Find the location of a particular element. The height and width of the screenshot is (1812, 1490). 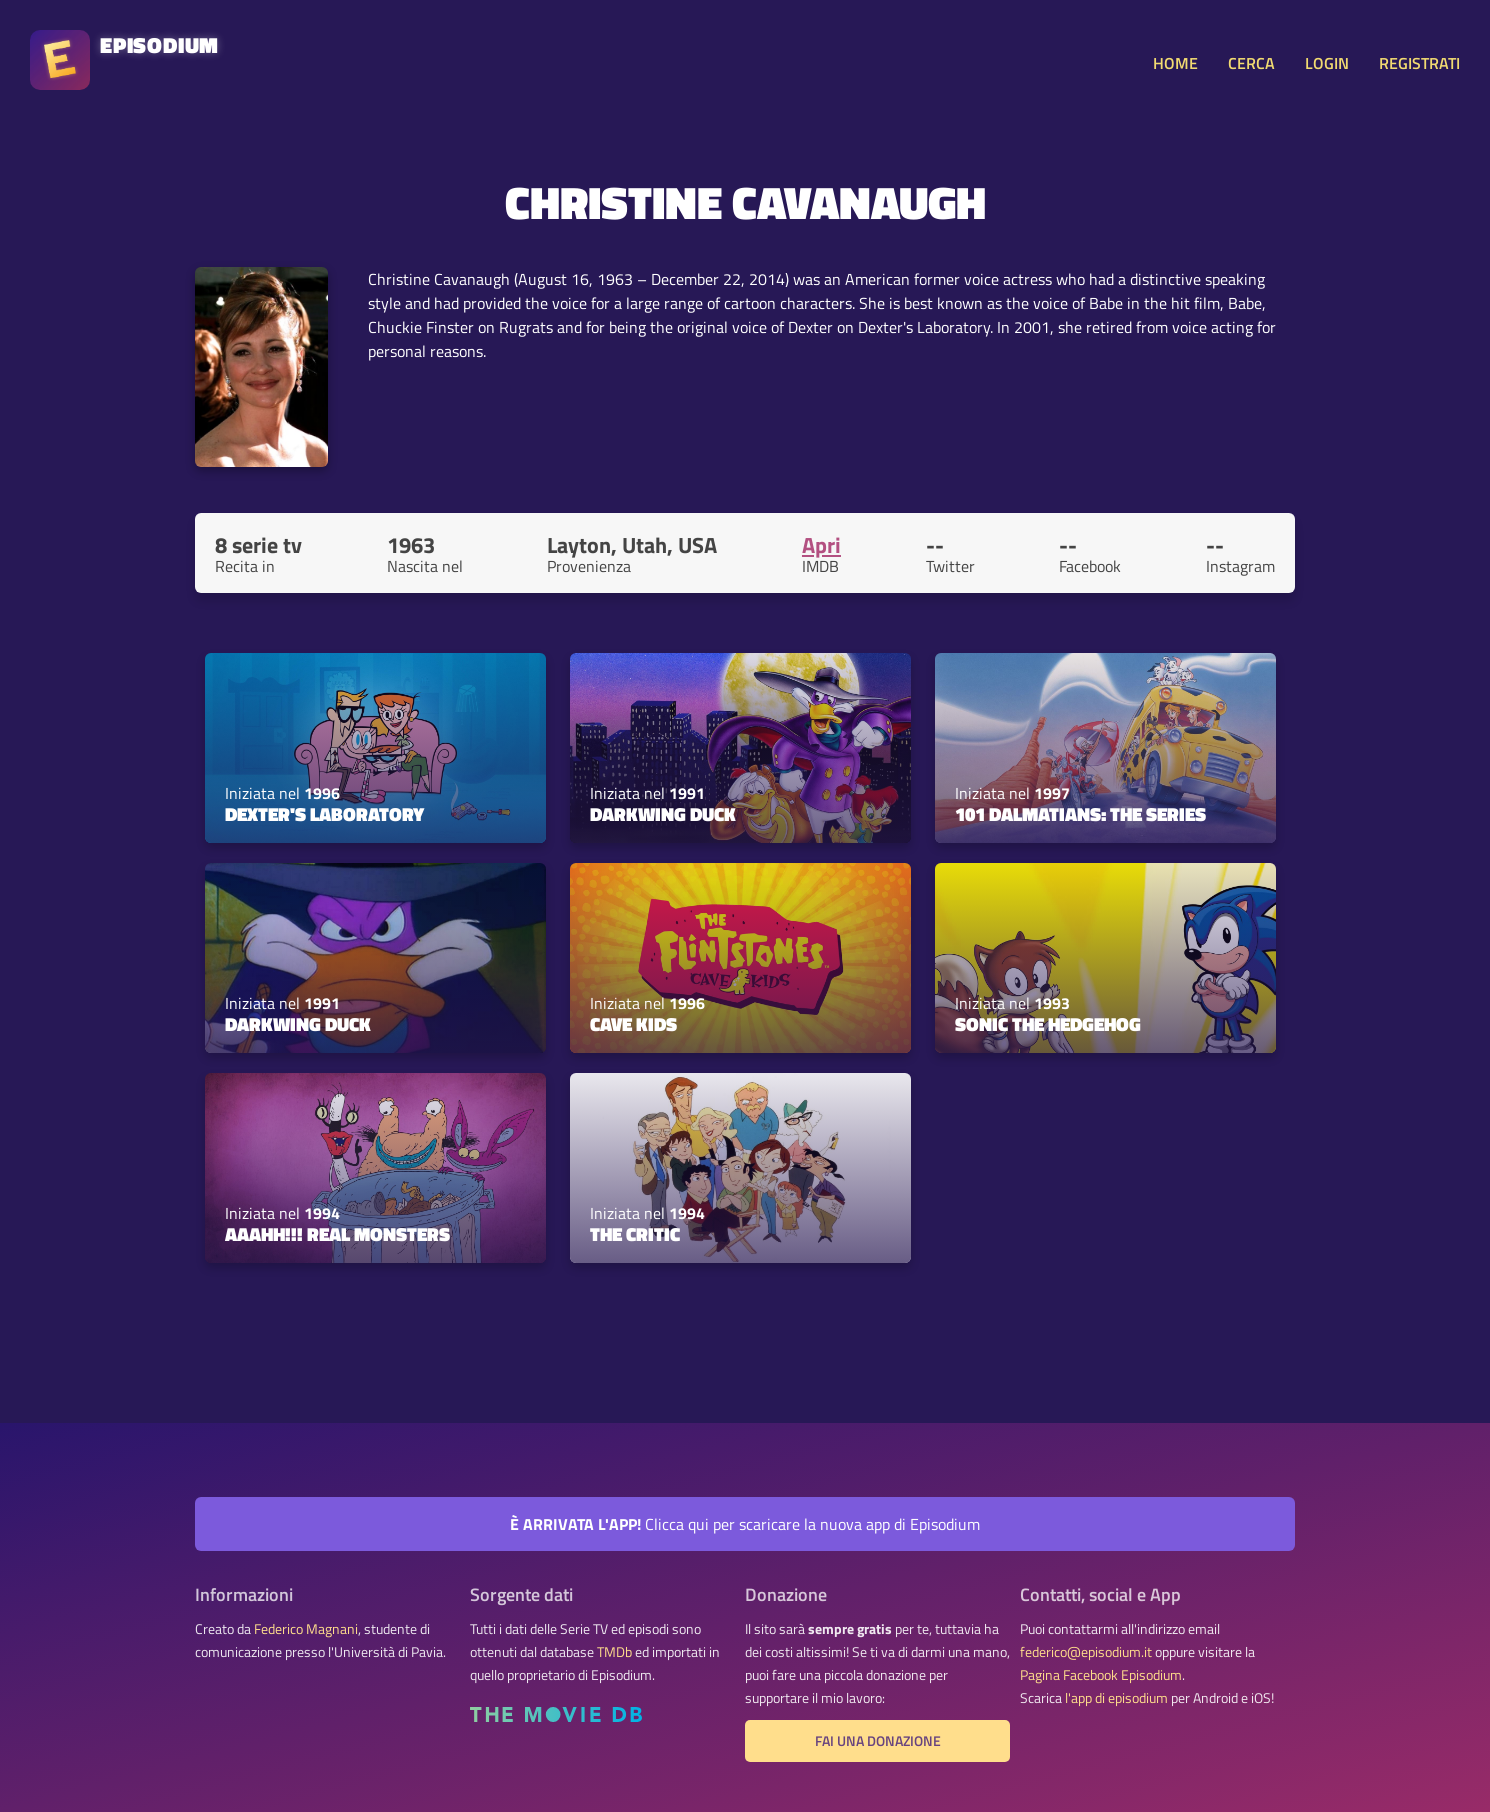

federico@episodium.it is located at coordinates (1086, 1652).